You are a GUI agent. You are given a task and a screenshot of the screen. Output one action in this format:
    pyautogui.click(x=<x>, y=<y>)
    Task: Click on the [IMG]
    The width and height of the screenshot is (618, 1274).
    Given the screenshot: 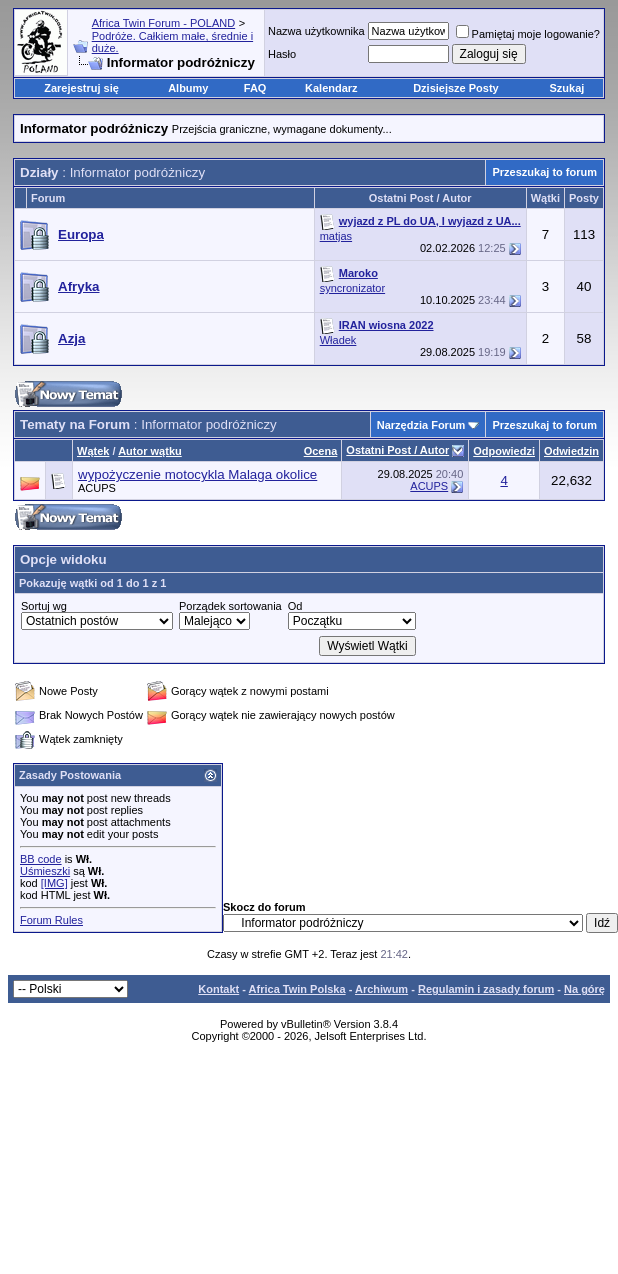 What is the action you would take?
    pyautogui.click(x=54, y=883)
    